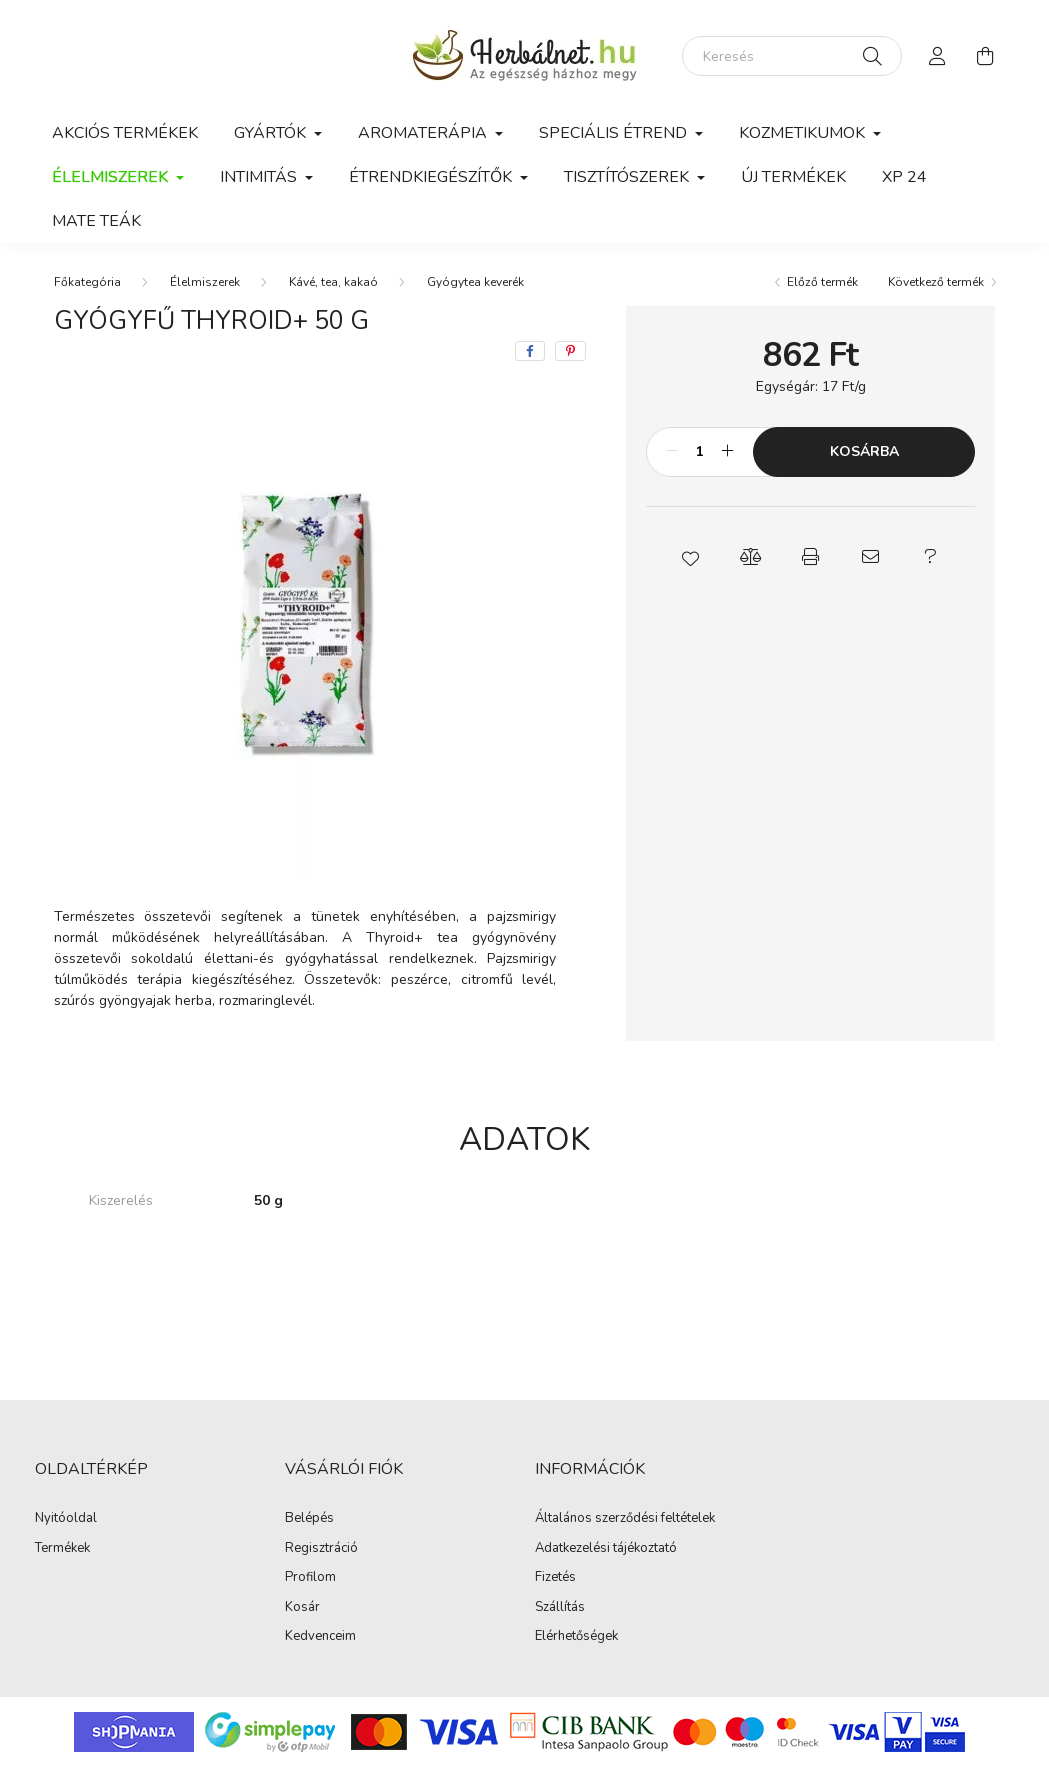 Image resolution: width=1049 pixels, height=1767 pixels. What do you see at coordinates (699, 452) in the screenshot?
I see `[Mennyiség]` at bounding box center [699, 452].